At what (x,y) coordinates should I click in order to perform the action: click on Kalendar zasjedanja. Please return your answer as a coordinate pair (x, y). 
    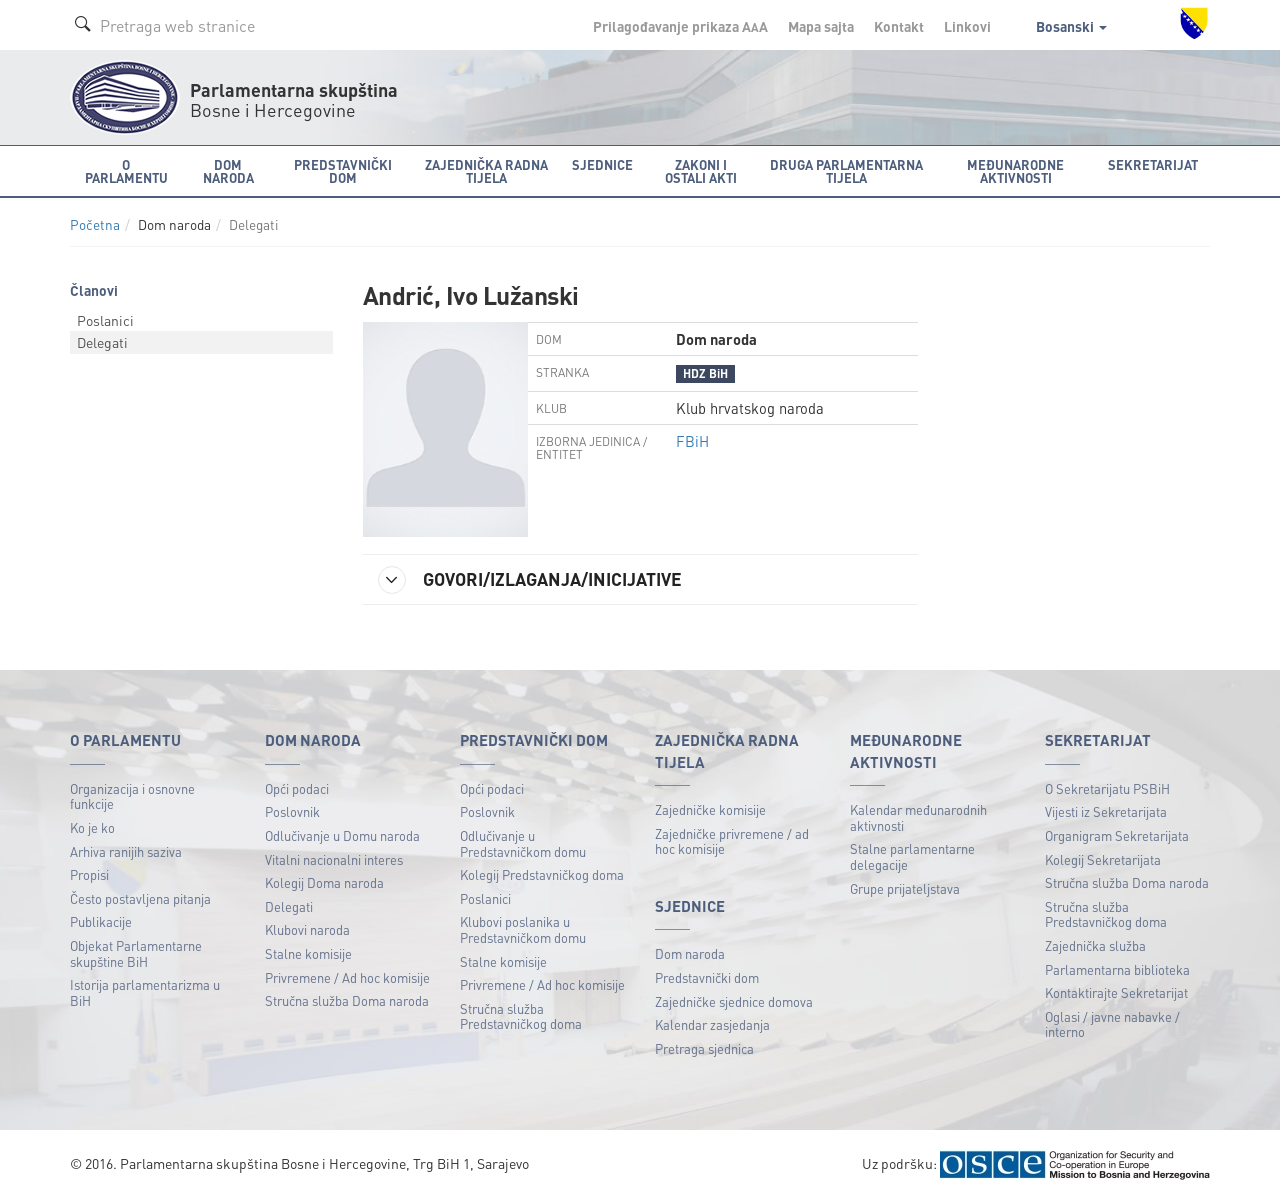
    Looking at the image, I should click on (712, 1024).